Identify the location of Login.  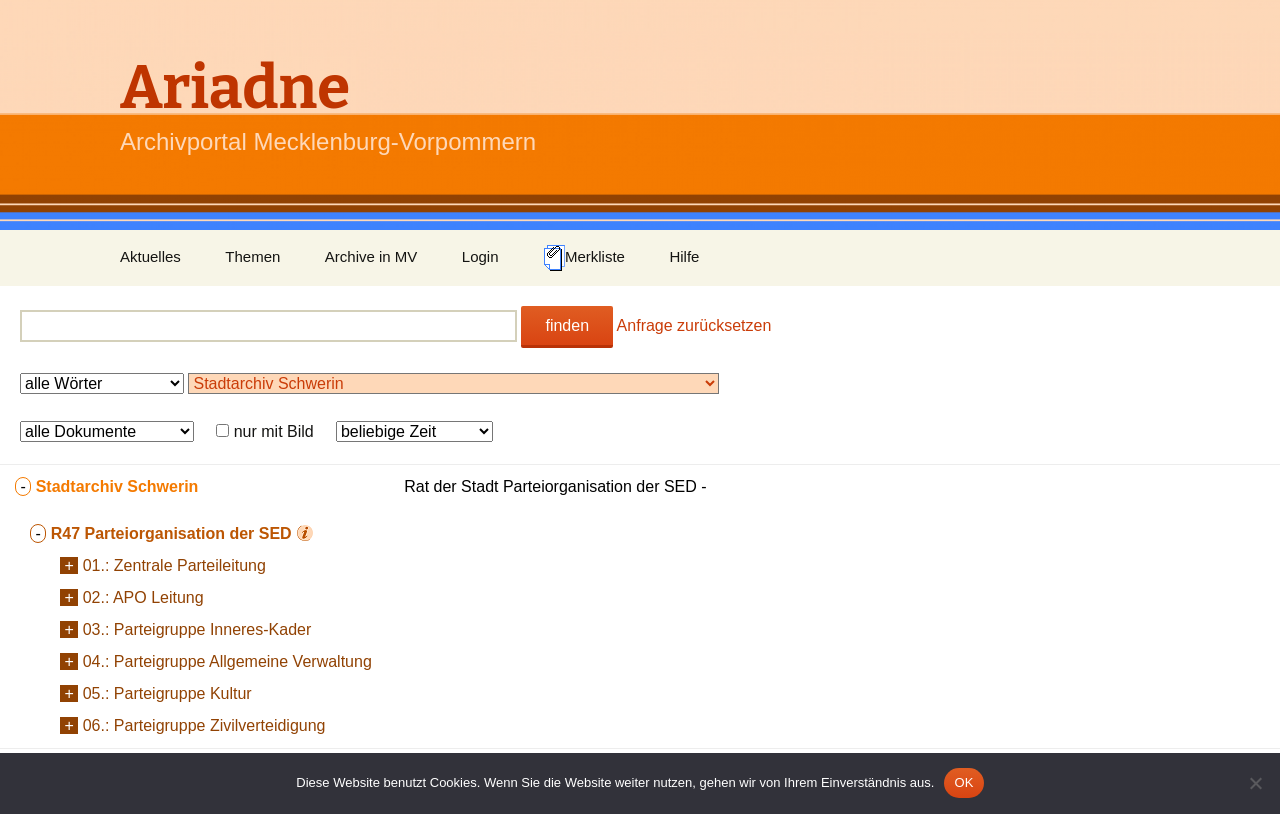
(480, 256).